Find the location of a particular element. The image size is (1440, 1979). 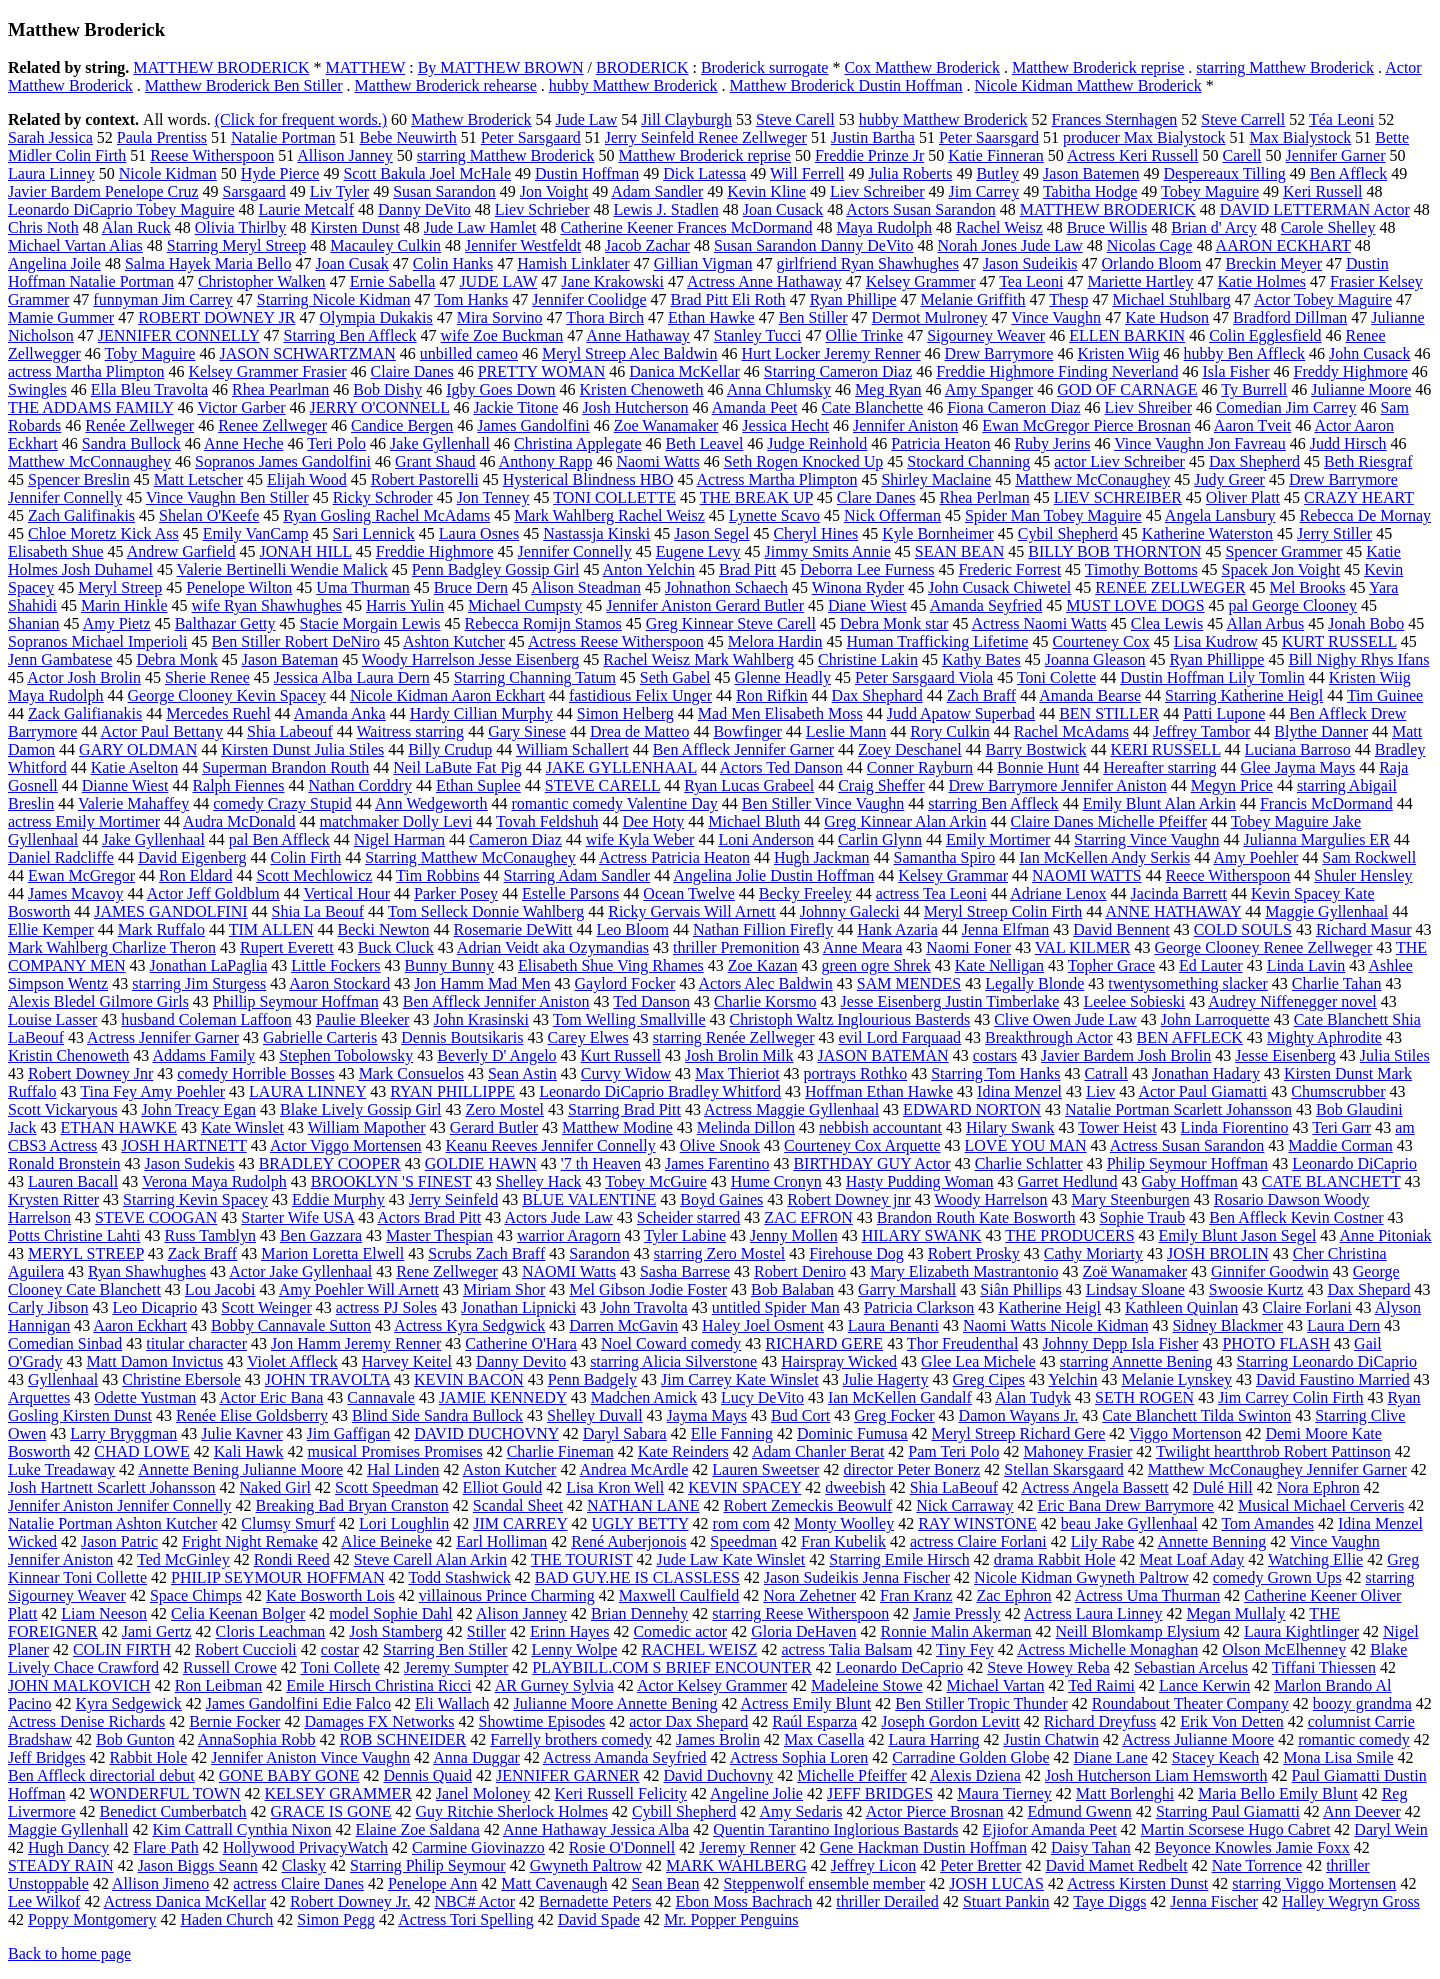

Musical Michael Cerveris is located at coordinates (1321, 1505).